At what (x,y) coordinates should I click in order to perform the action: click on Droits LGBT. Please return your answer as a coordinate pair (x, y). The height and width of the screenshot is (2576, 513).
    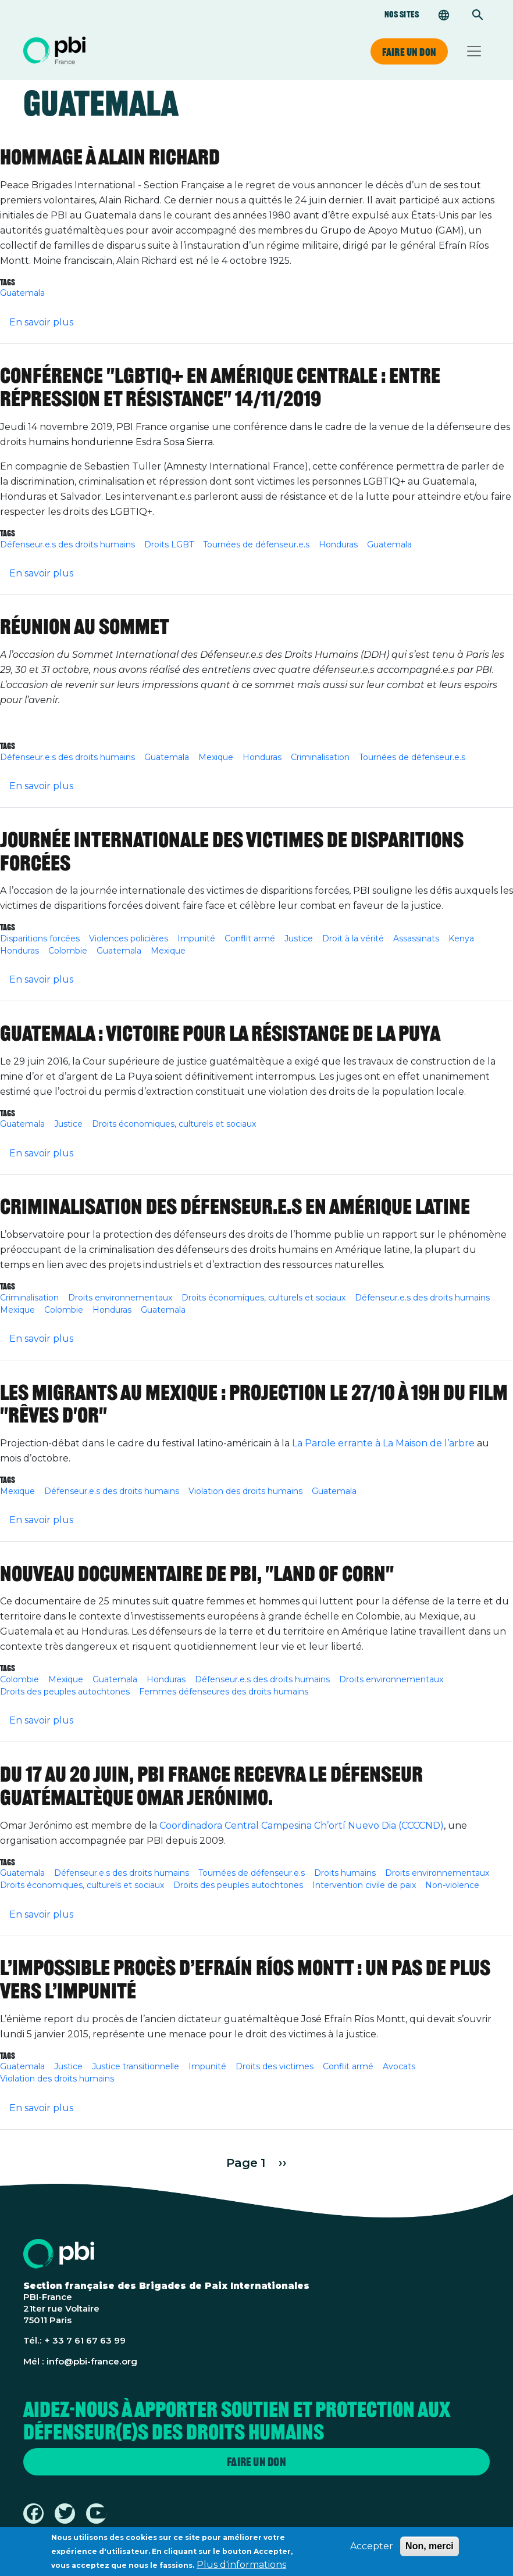
    Looking at the image, I should click on (169, 544).